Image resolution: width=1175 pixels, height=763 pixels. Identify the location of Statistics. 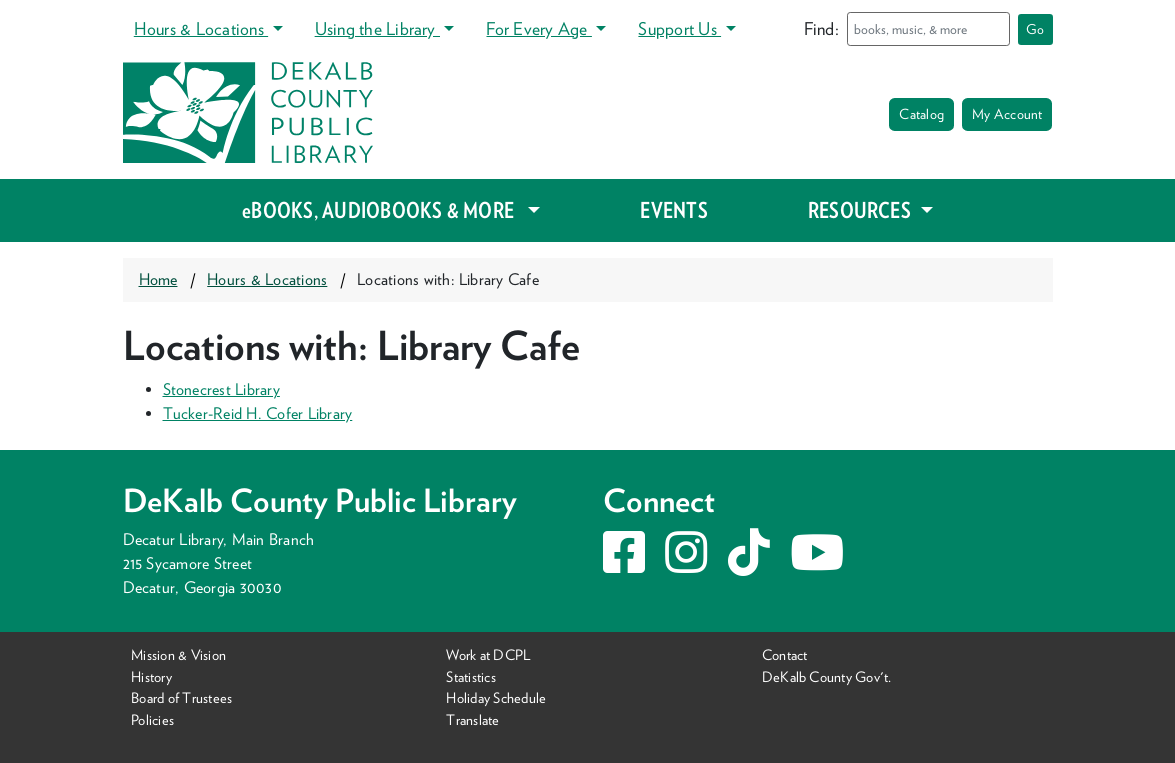
(470, 676).